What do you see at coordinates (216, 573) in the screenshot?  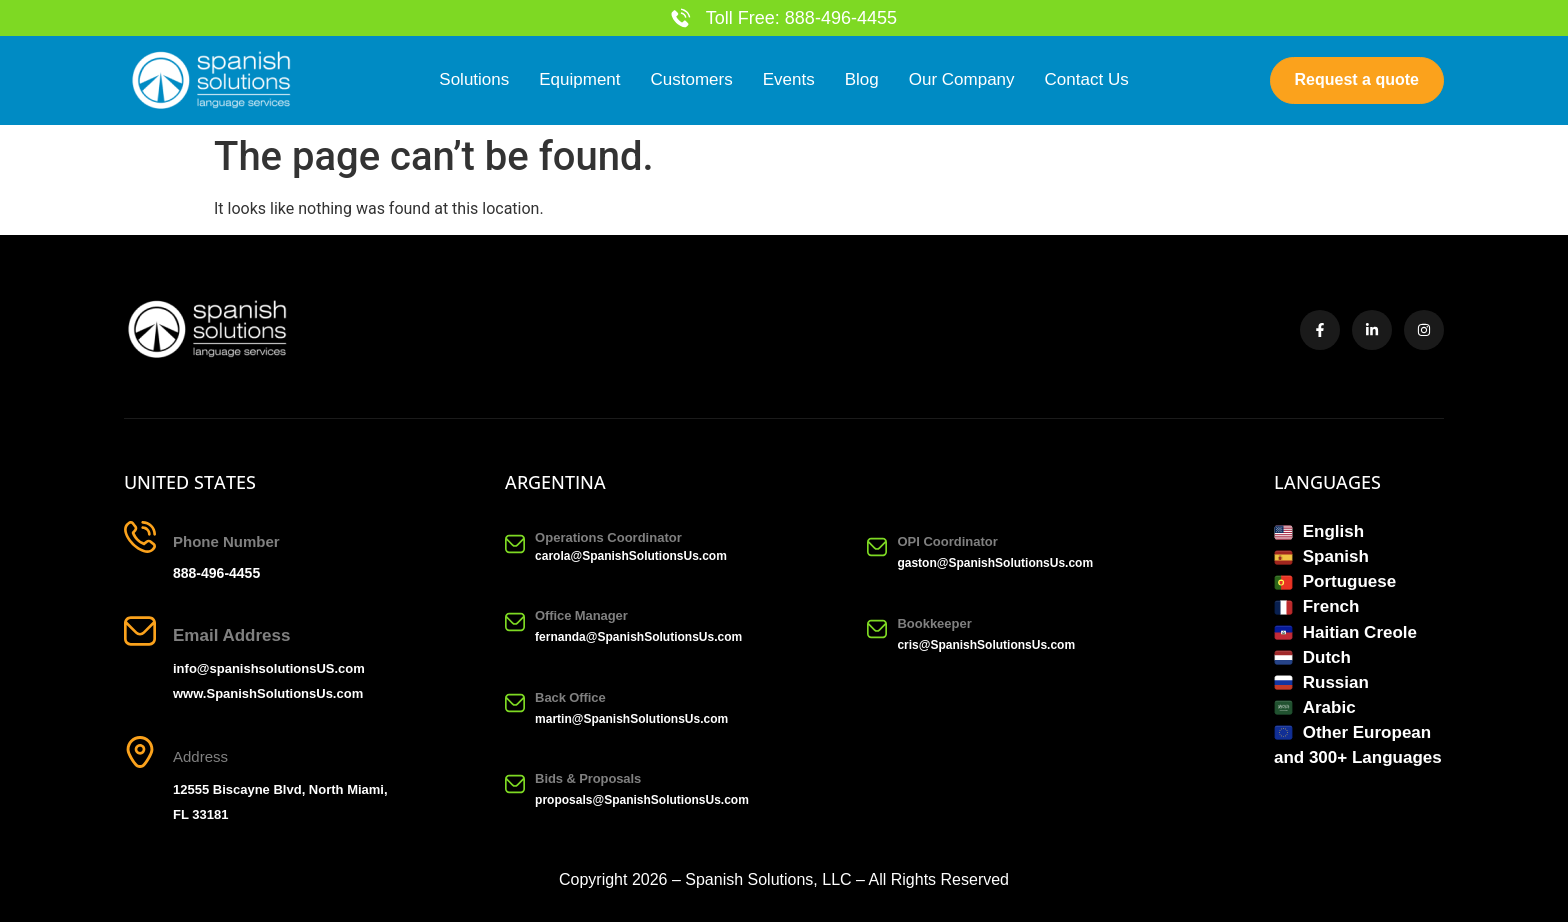 I see `888-496-4455` at bounding box center [216, 573].